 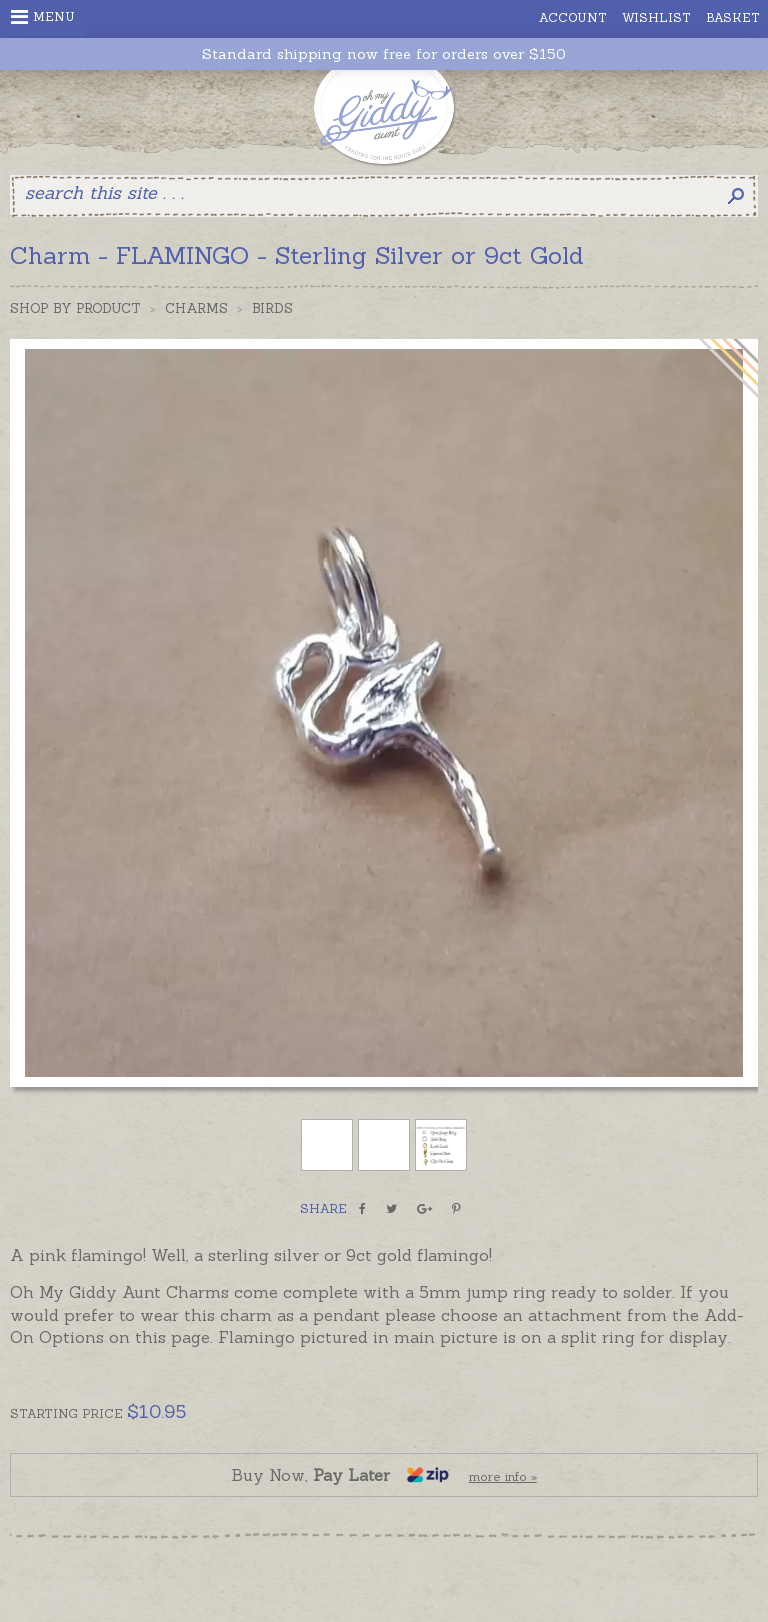 I want to click on Basket, so click(x=733, y=17).